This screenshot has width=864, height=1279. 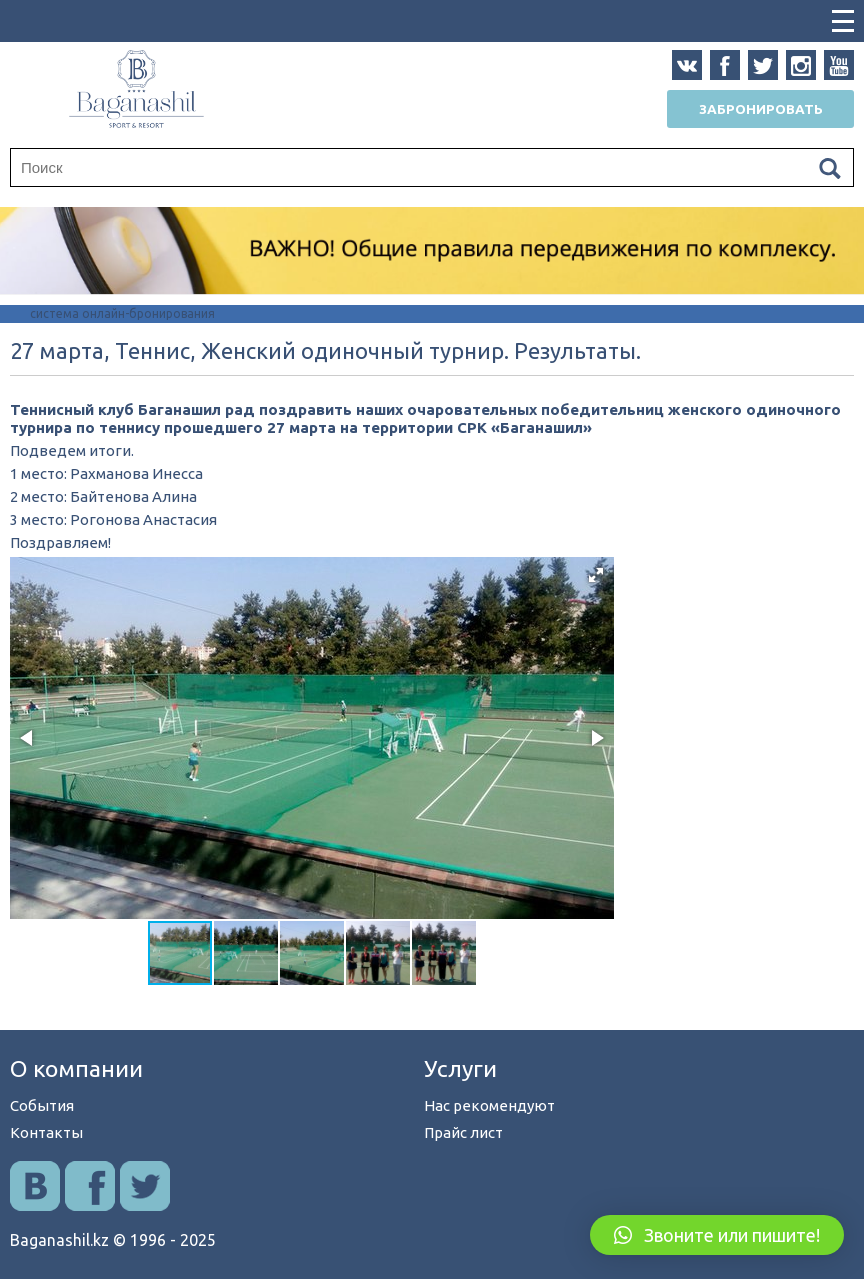 What do you see at coordinates (76, 1068) in the screenshot?
I see `О компании` at bounding box center [76, 1068].